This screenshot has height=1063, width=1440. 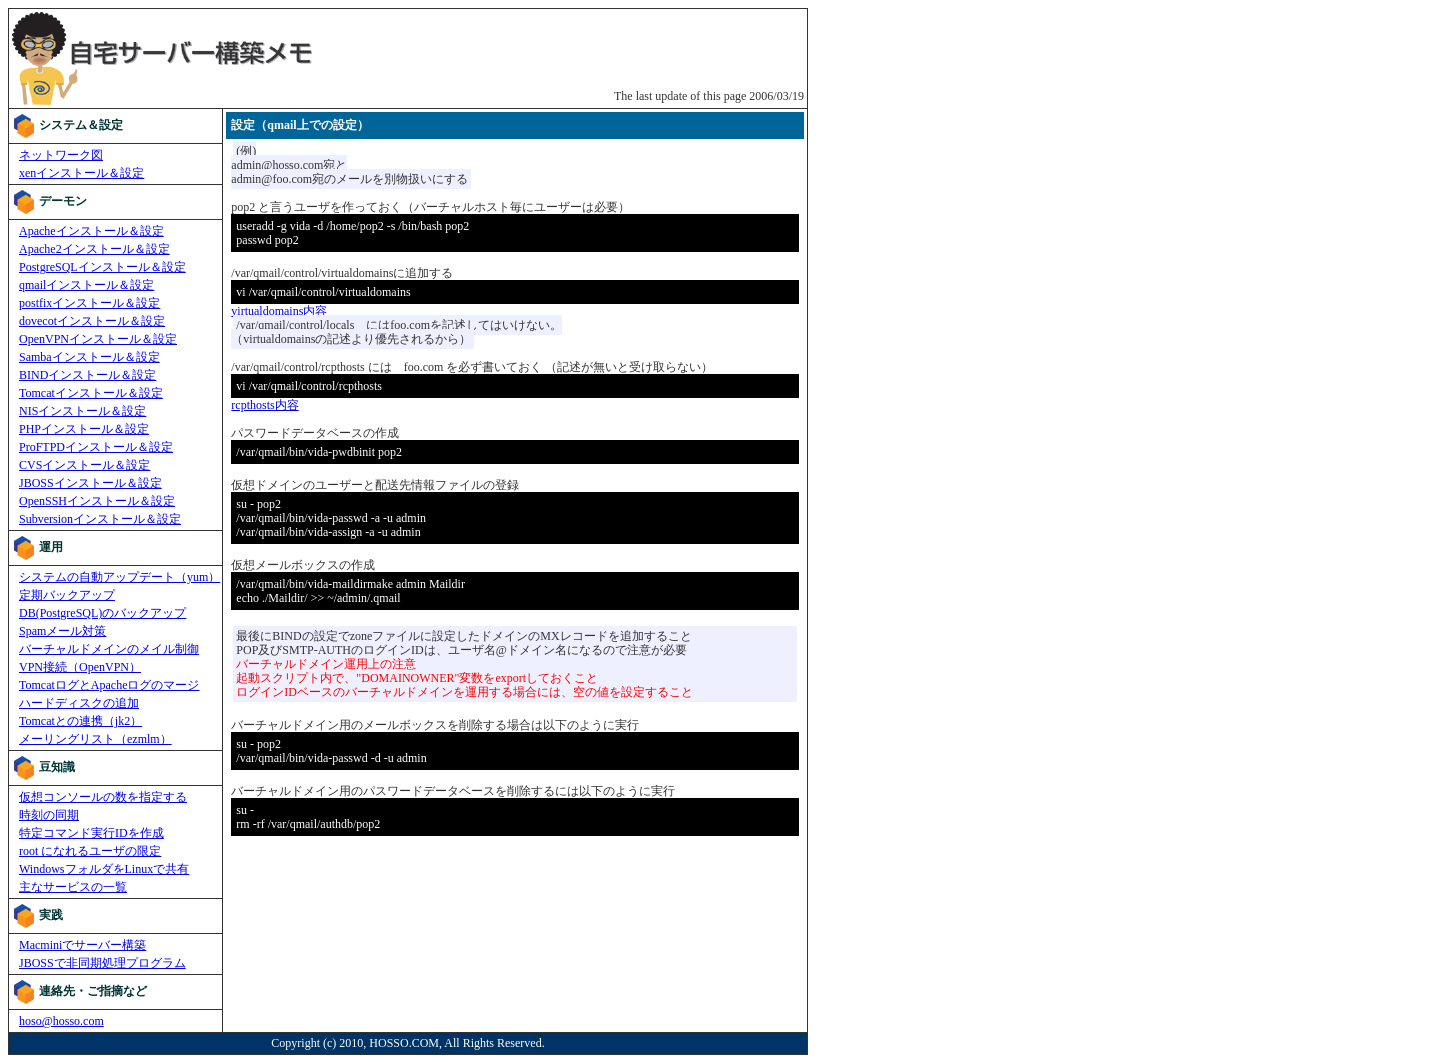 What do you see at coordinates (82, 945) in the screenshot?
I see `Macminiでサーバー構築` at bounding box center [82, 945].